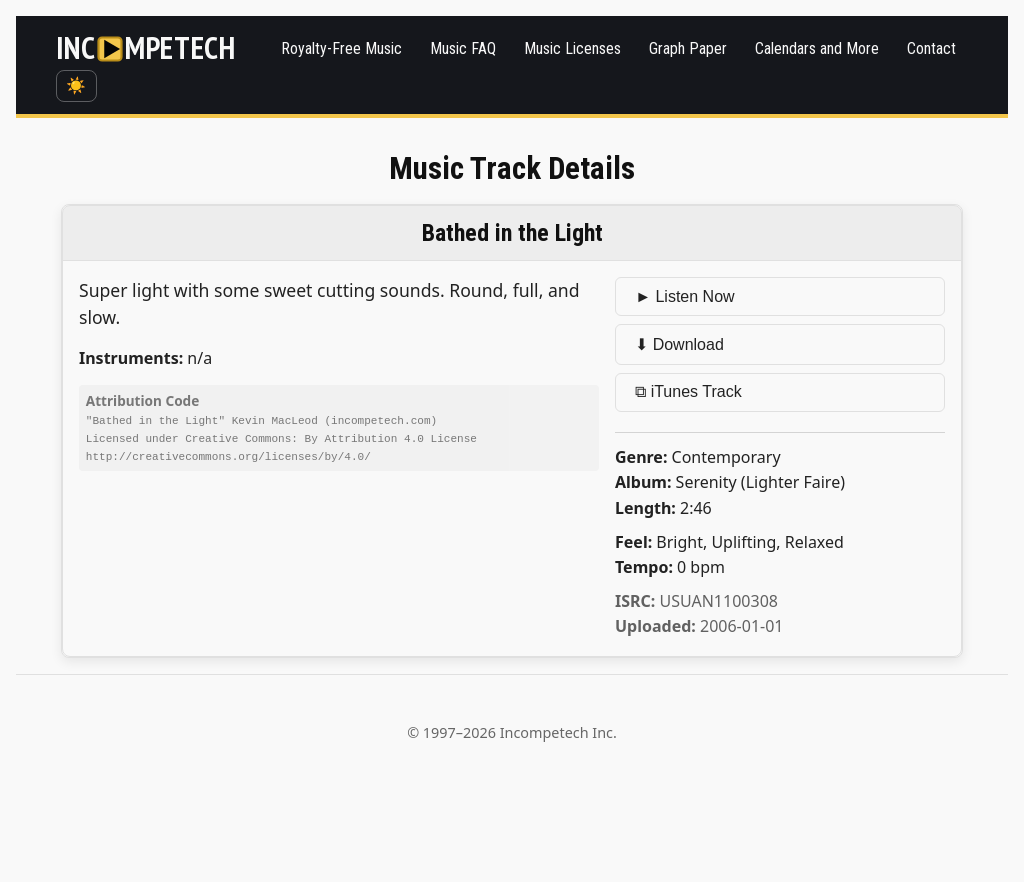 The height and width of the screenshot is (882, 1024). Describe the element at coordinates (684, 296) in the screenshot. I see `► Listen Now` at that location.